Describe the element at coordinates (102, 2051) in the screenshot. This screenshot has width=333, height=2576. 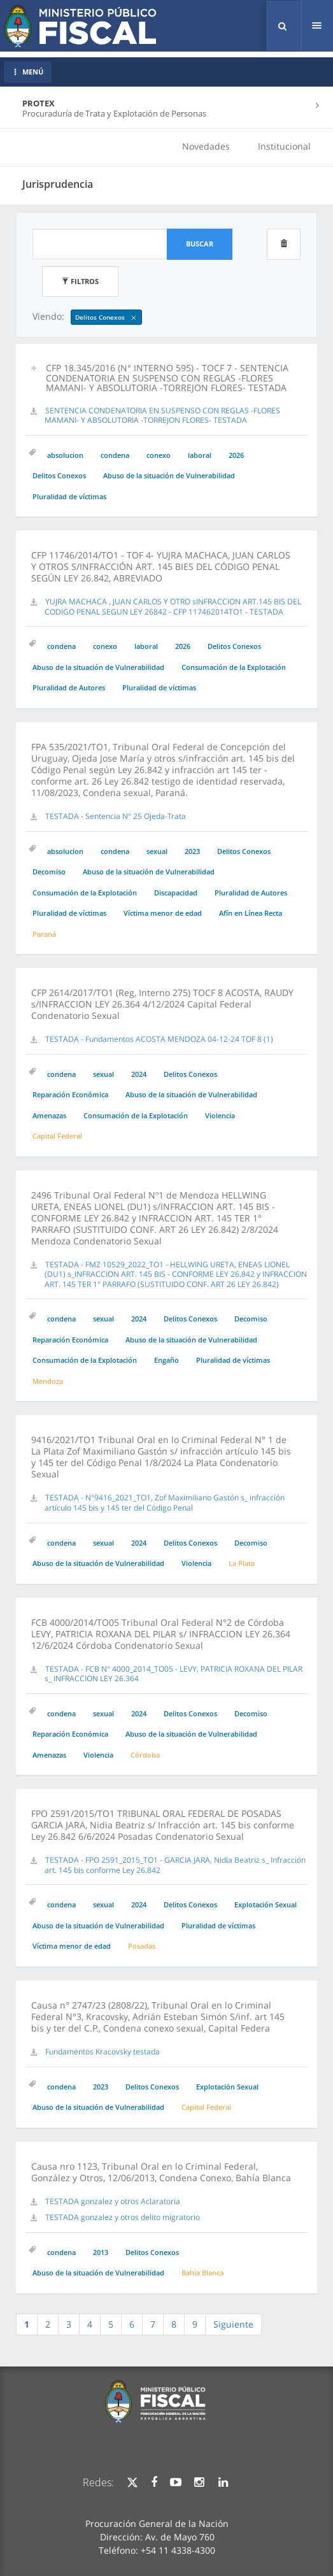
I see `Fundamentos Kracovsky testada` at that location.